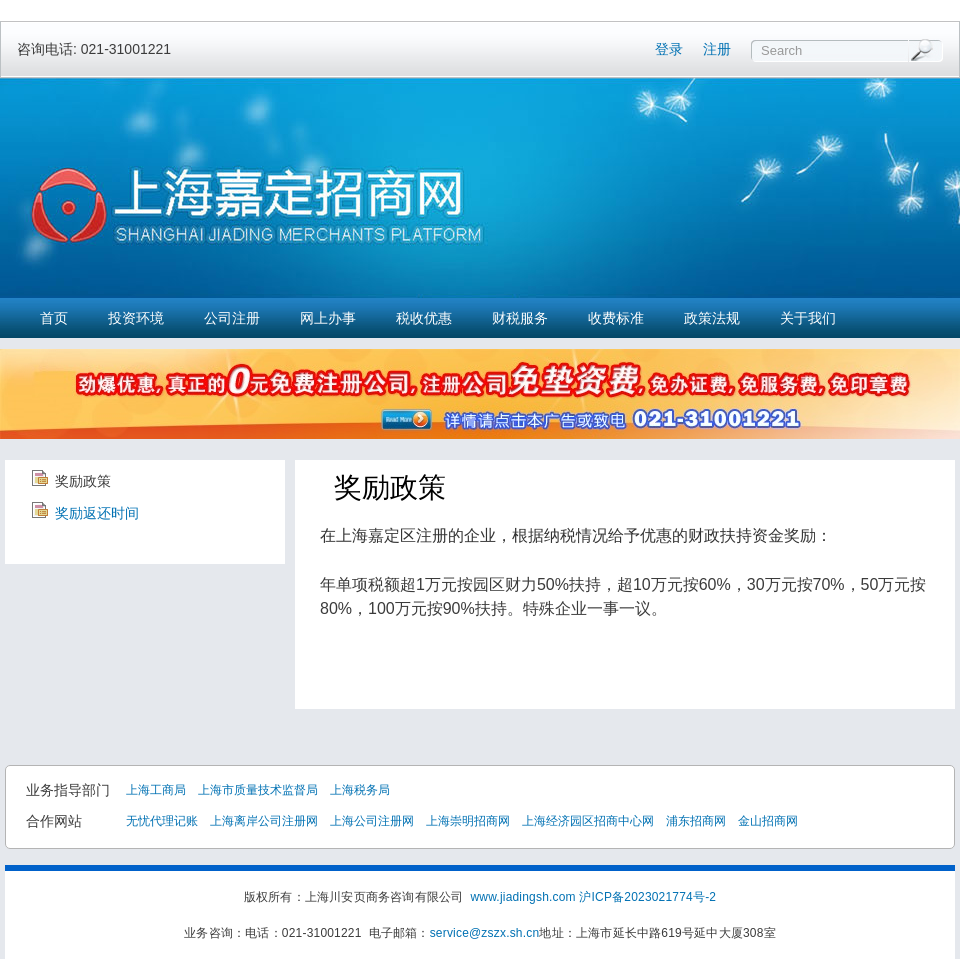 This screenshot has width=960, height=980. Describe the element at coordinates (468, 821) in the screenshot. I see `上海崇明招商网` at that location.